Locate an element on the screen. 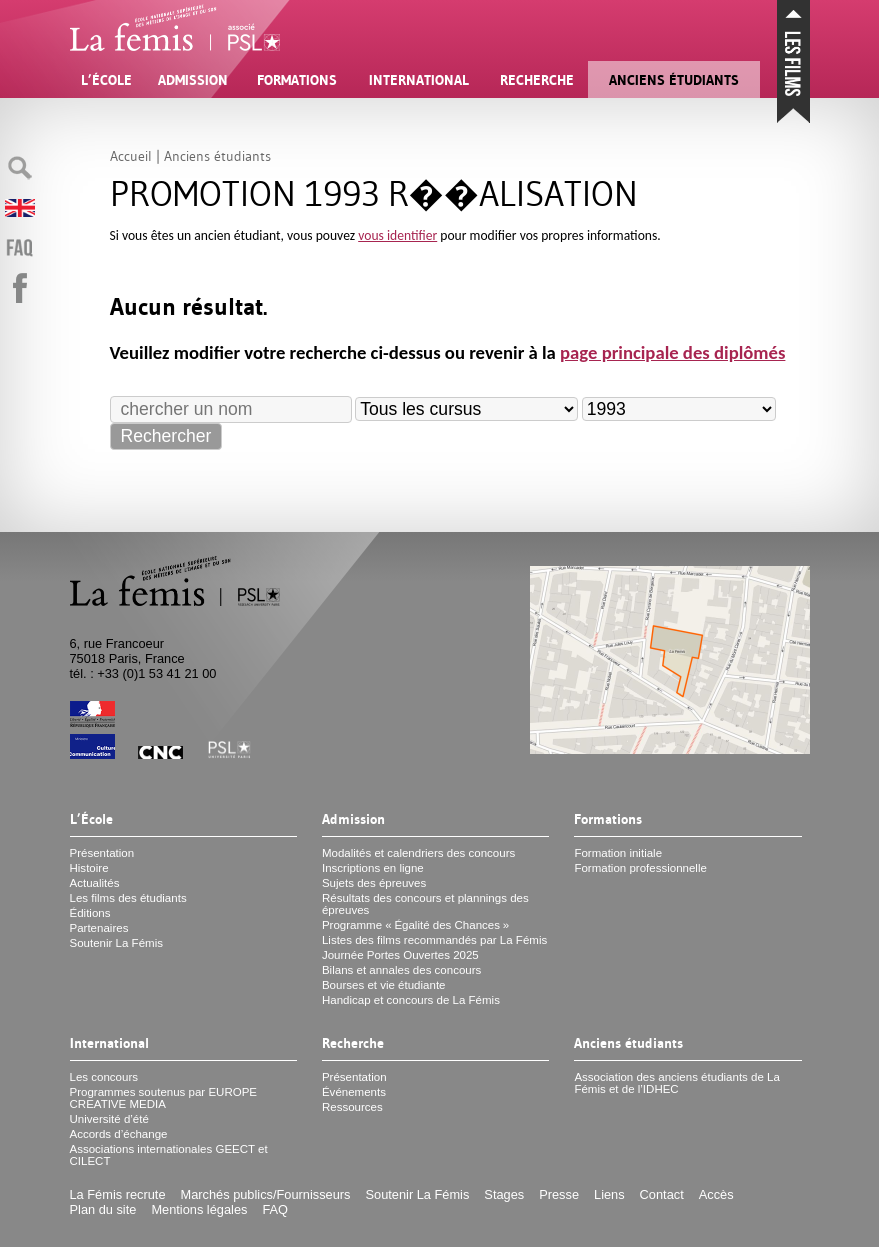 Image resolution: width=879 pixels, height=1247 pixels. La Fémis recrute is located at coordinates (118, 1194).